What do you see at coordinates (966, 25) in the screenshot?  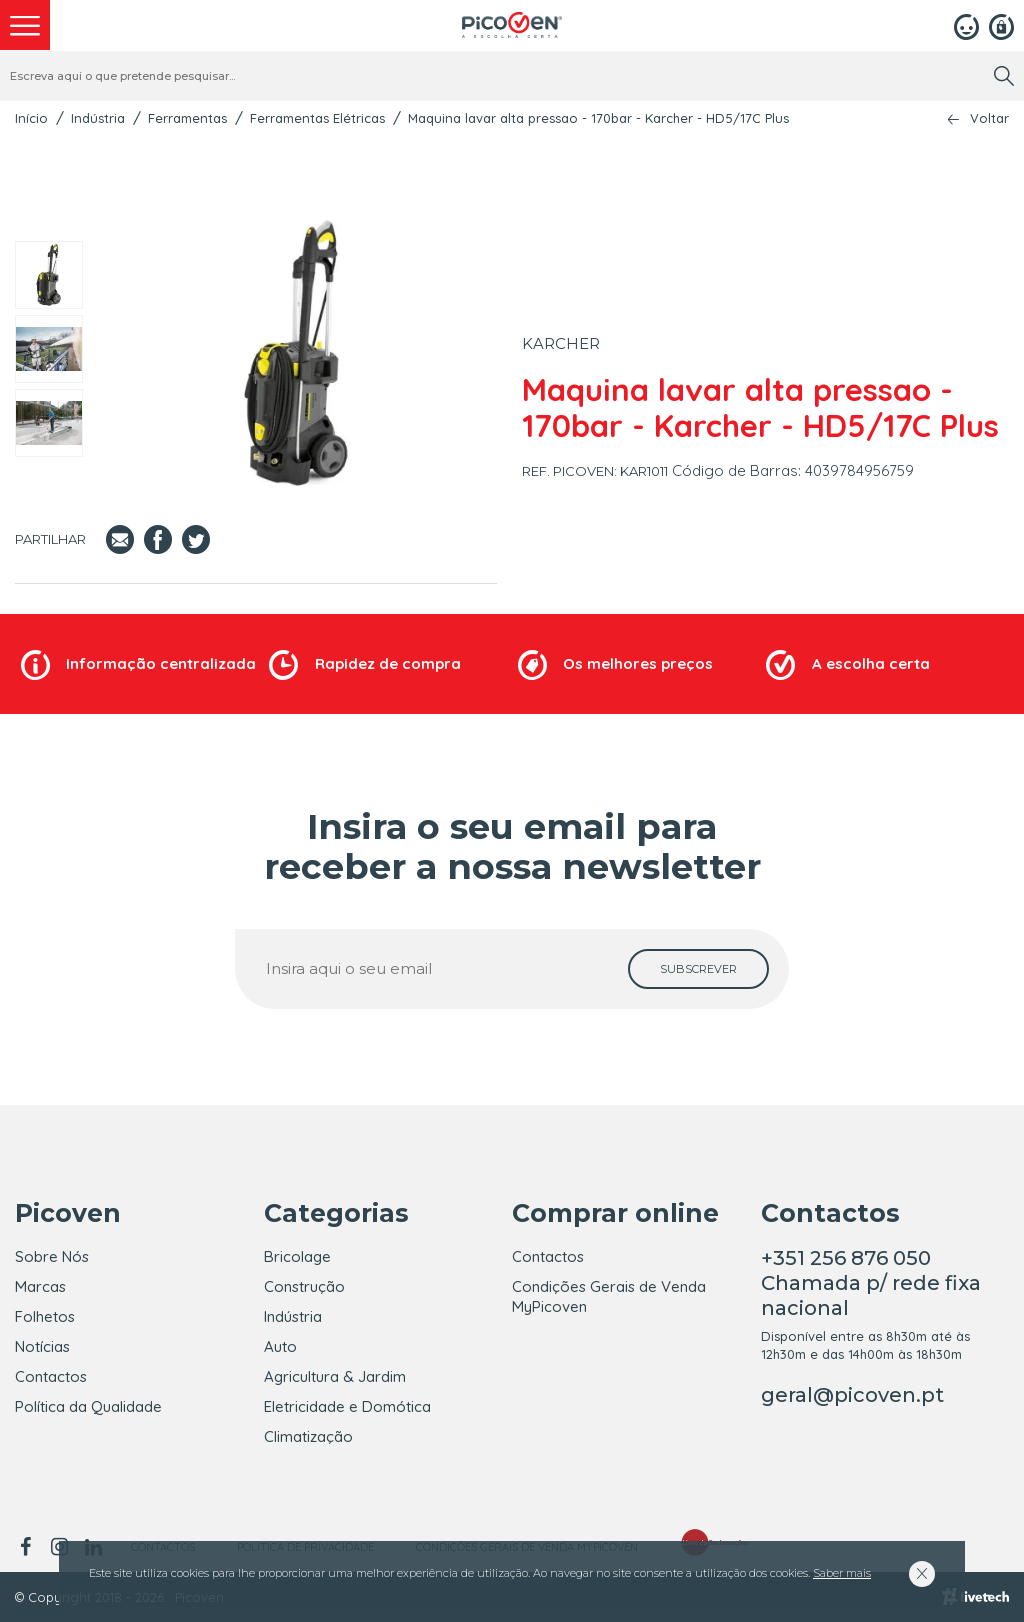 I see `[Login]` at bounding box center [966, 25].